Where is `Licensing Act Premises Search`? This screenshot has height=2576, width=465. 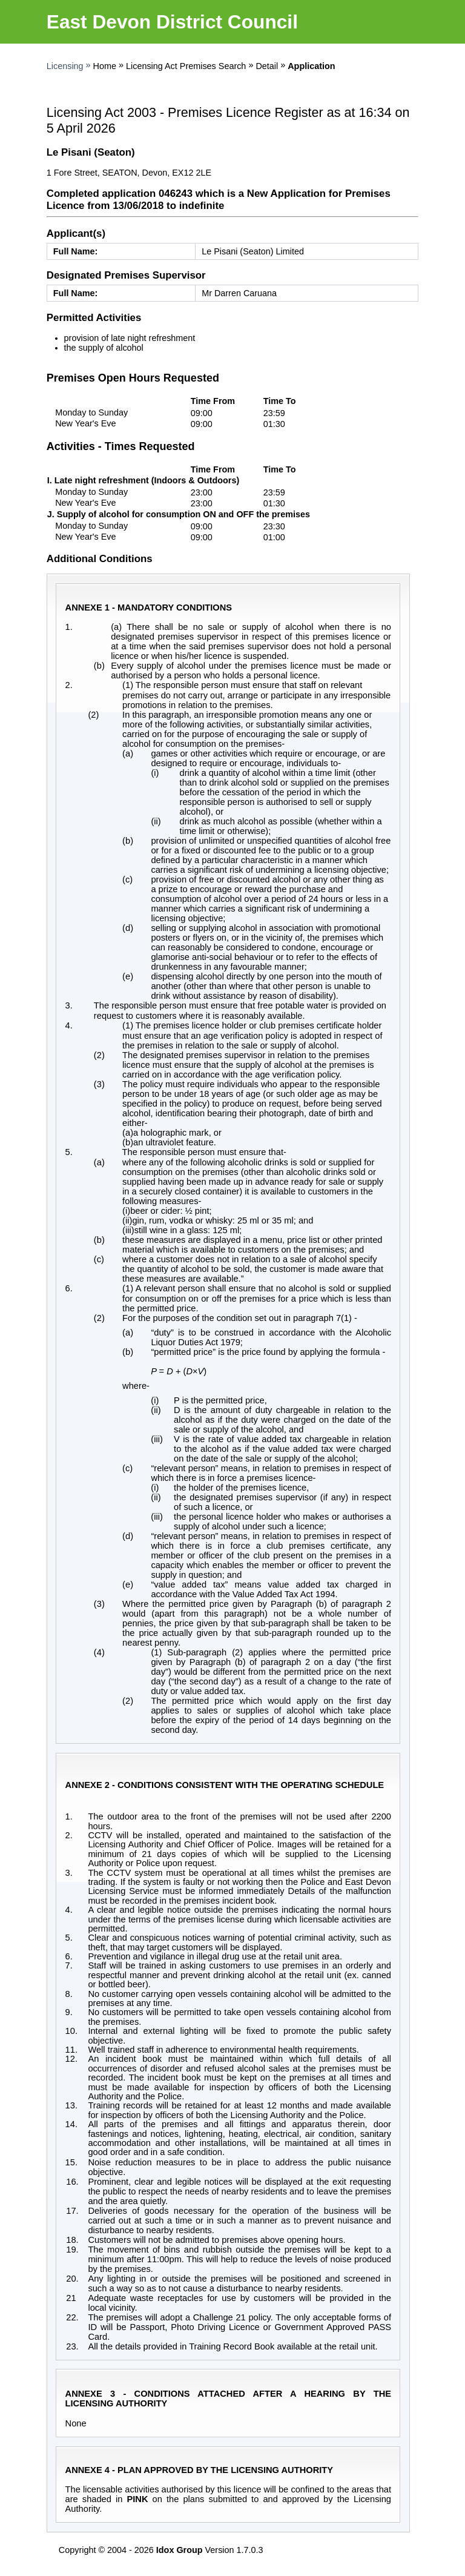
Licensing Act Premises Search is located at coordinates (186, 66).